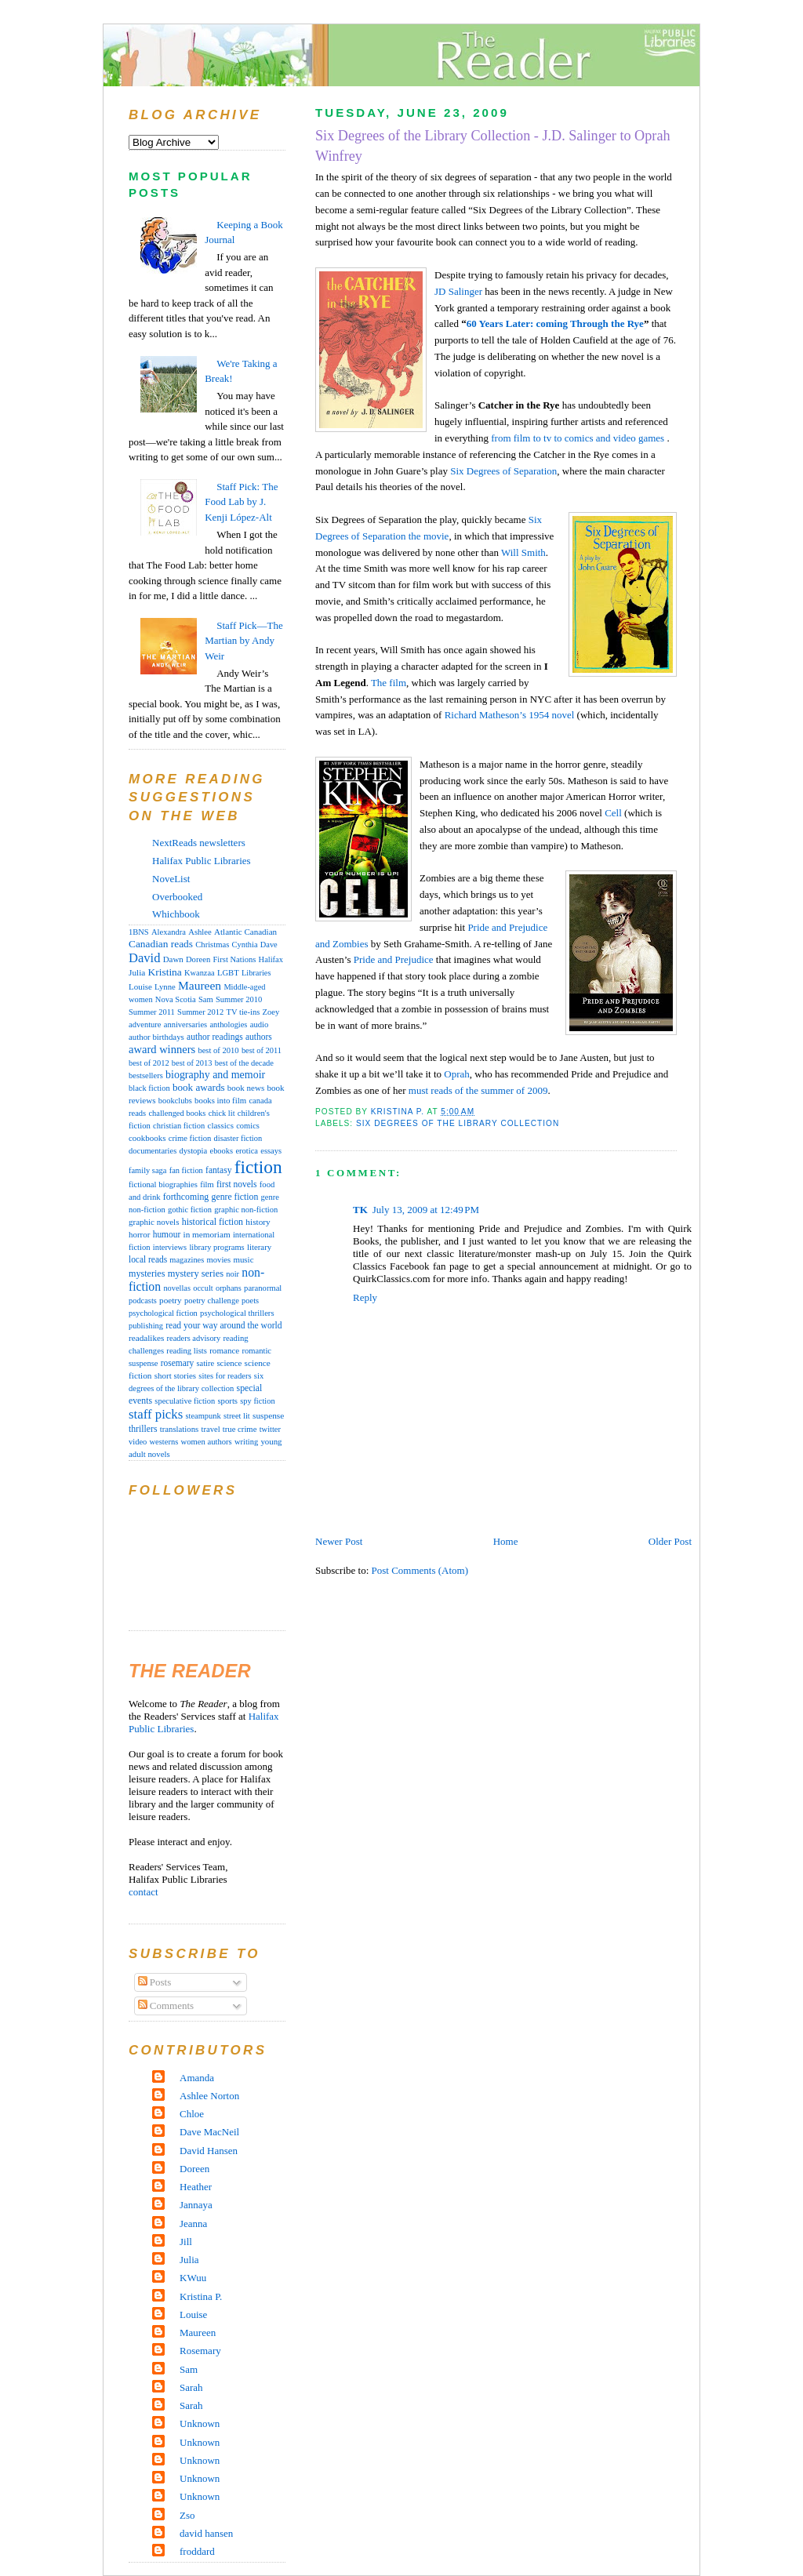  What do you see at coordinates (259, 1024) in the screenshot?
I see `audio` at bounding box center [259, 1024].